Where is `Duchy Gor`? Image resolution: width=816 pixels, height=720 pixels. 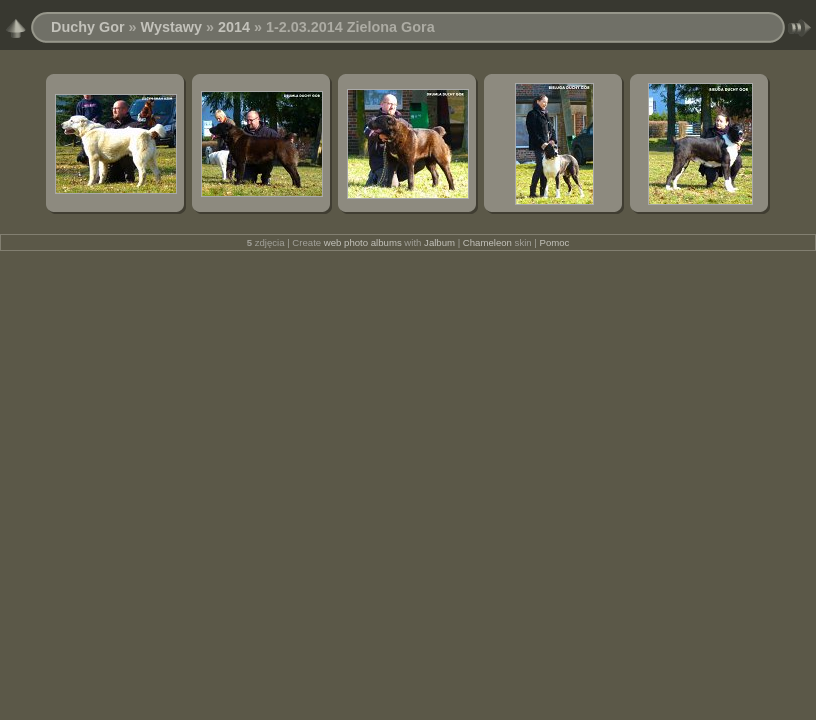 Duchy Gor is located at coordinates (88, 27).